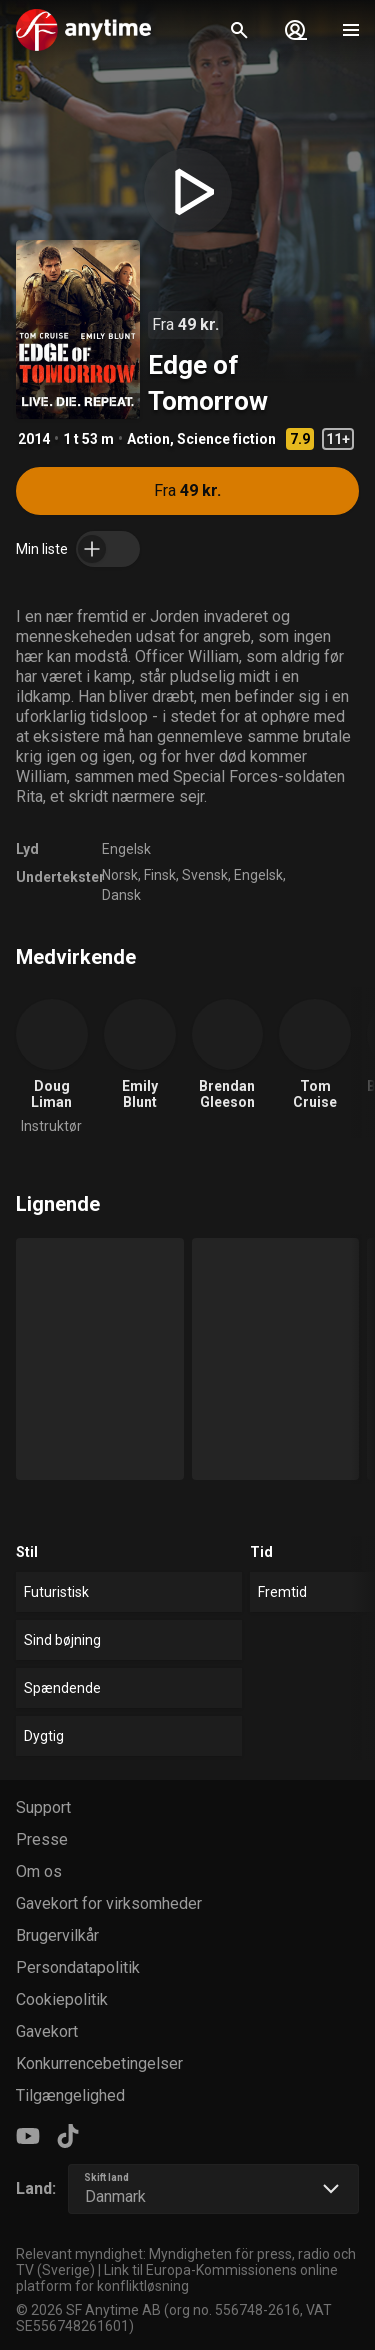 This screenshot has width=375, height=2350. I want to click on Action, so click(148, 439).